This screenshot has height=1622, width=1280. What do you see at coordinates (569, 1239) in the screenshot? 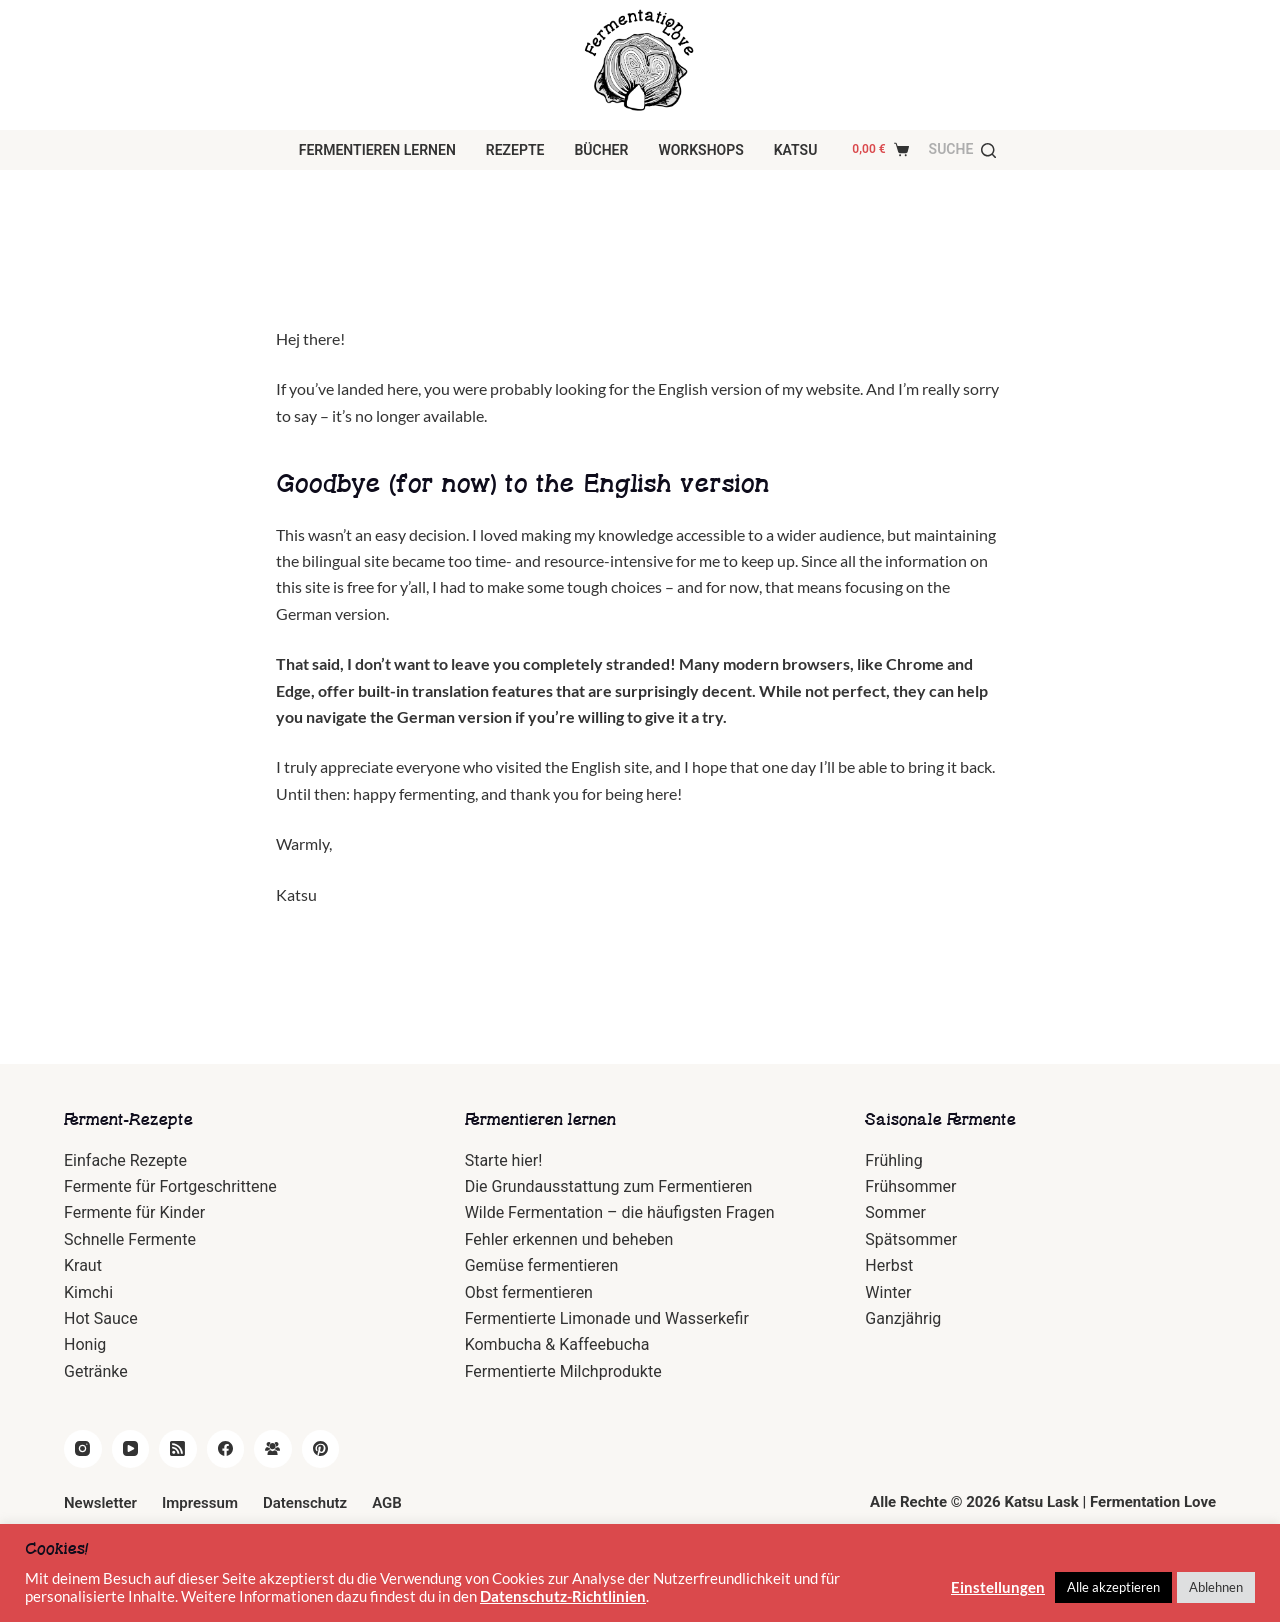
I see `Fehler erkennen und beheben` at bounding box center [569, 1239].